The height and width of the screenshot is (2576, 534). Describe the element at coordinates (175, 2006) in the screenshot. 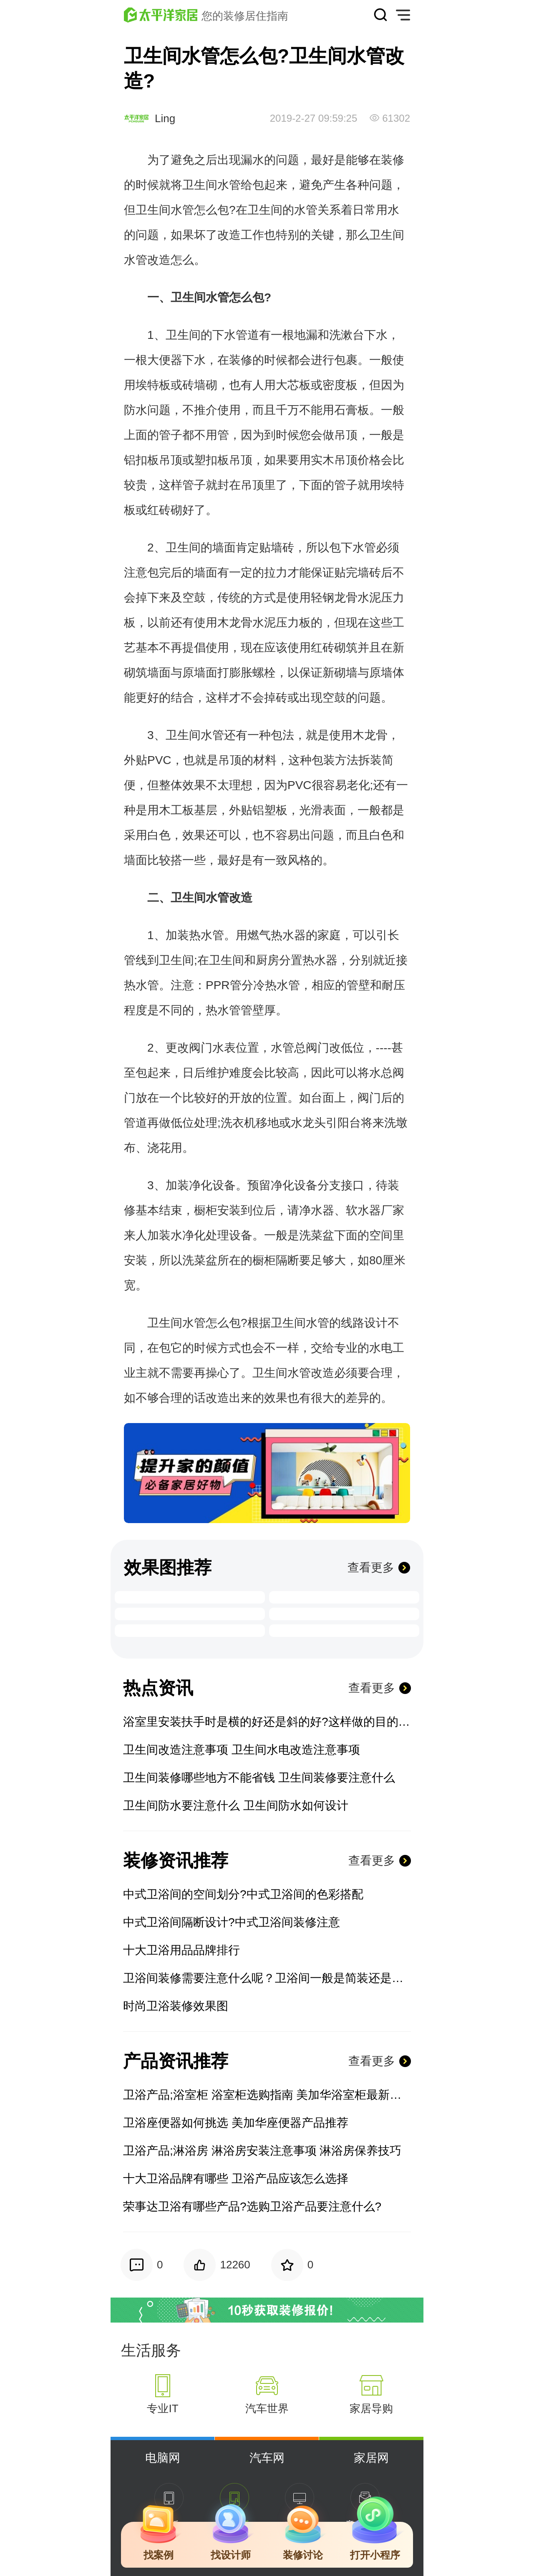

I see `时尚卫浴装修效果图` at that location.